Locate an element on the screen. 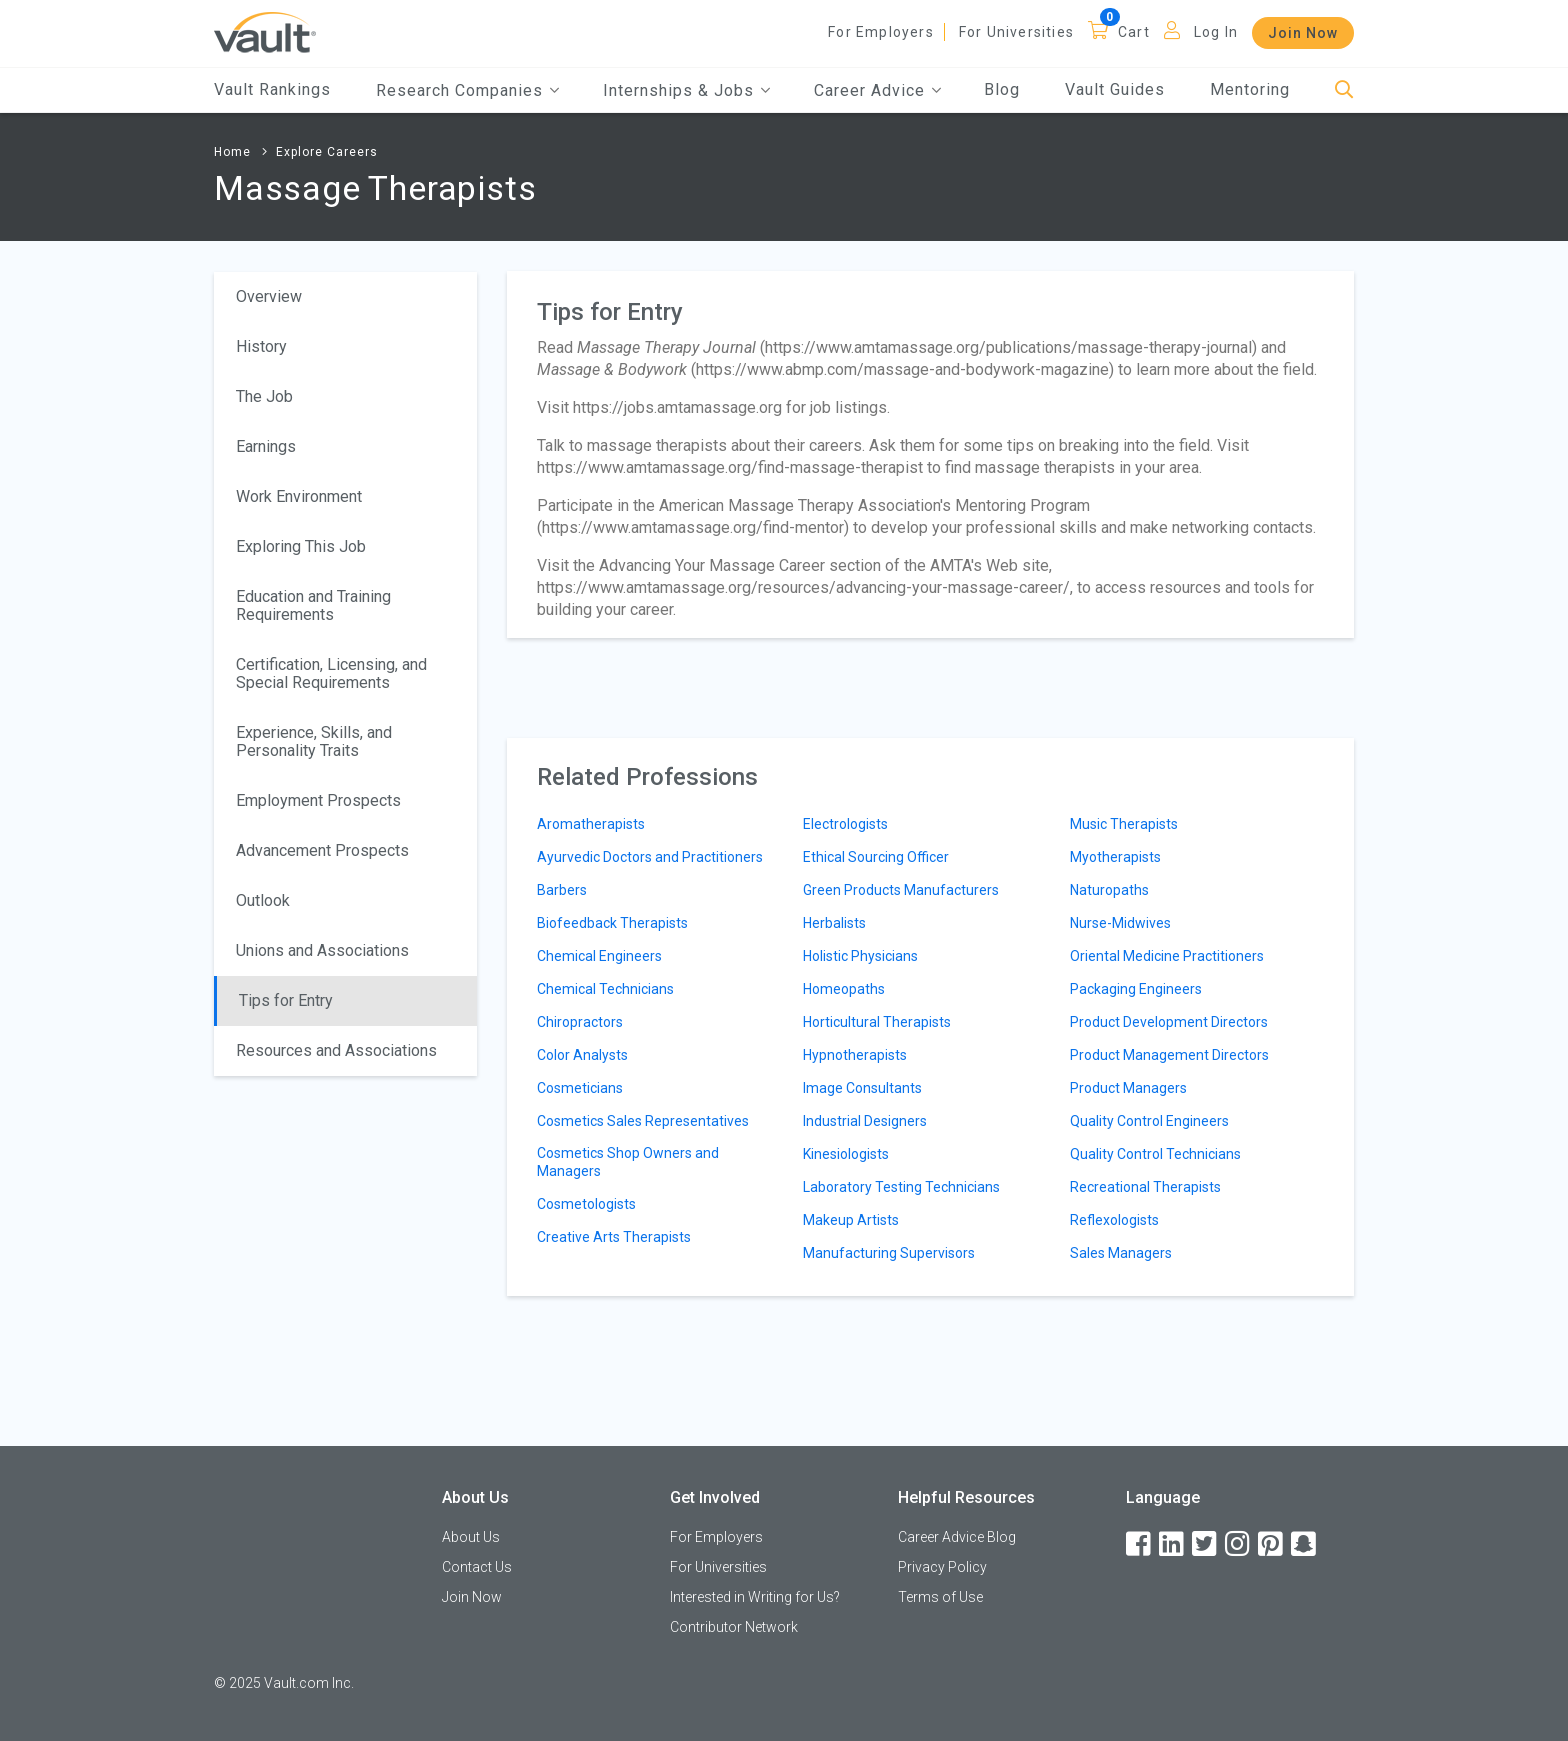 The image size is (1568, 1741). Color Analysts is located at coordinates (582, 1055).